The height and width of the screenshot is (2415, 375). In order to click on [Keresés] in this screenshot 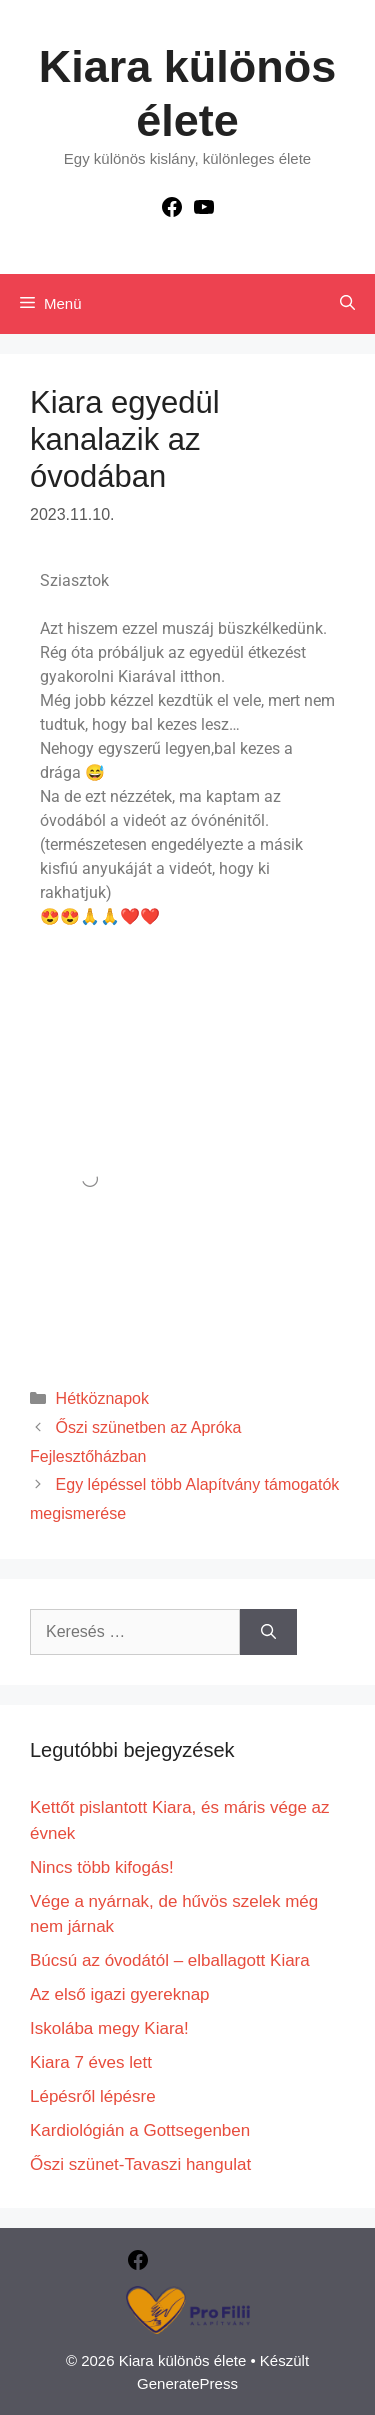, I will do `click(268, 1632)`.